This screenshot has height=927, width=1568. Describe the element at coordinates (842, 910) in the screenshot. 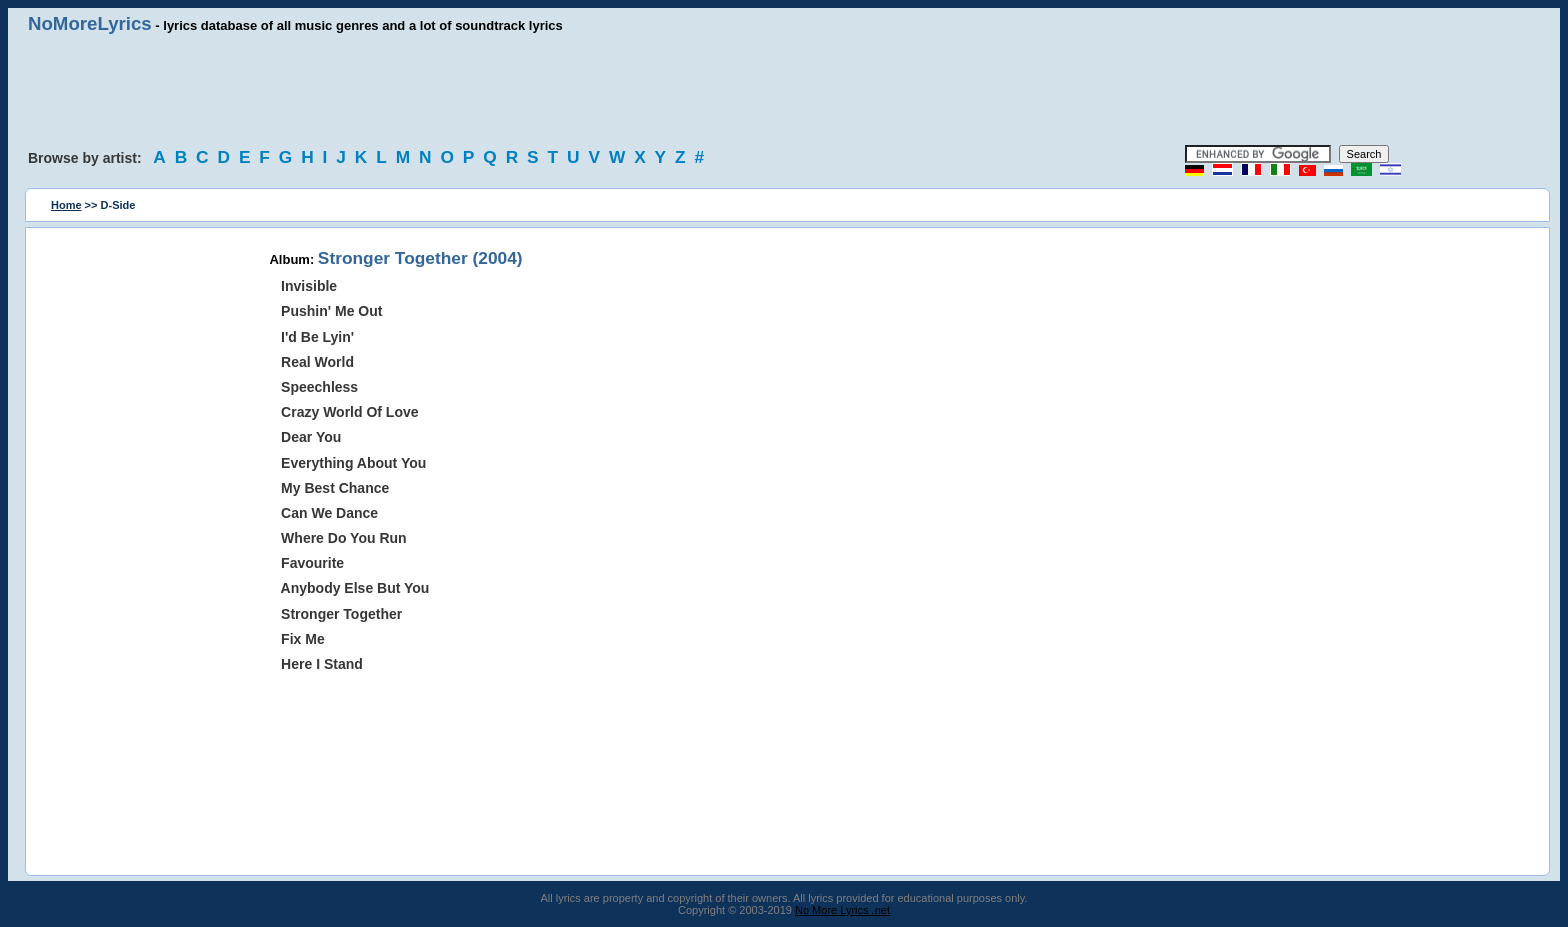

I see `No More Lyrics .net` at that location.